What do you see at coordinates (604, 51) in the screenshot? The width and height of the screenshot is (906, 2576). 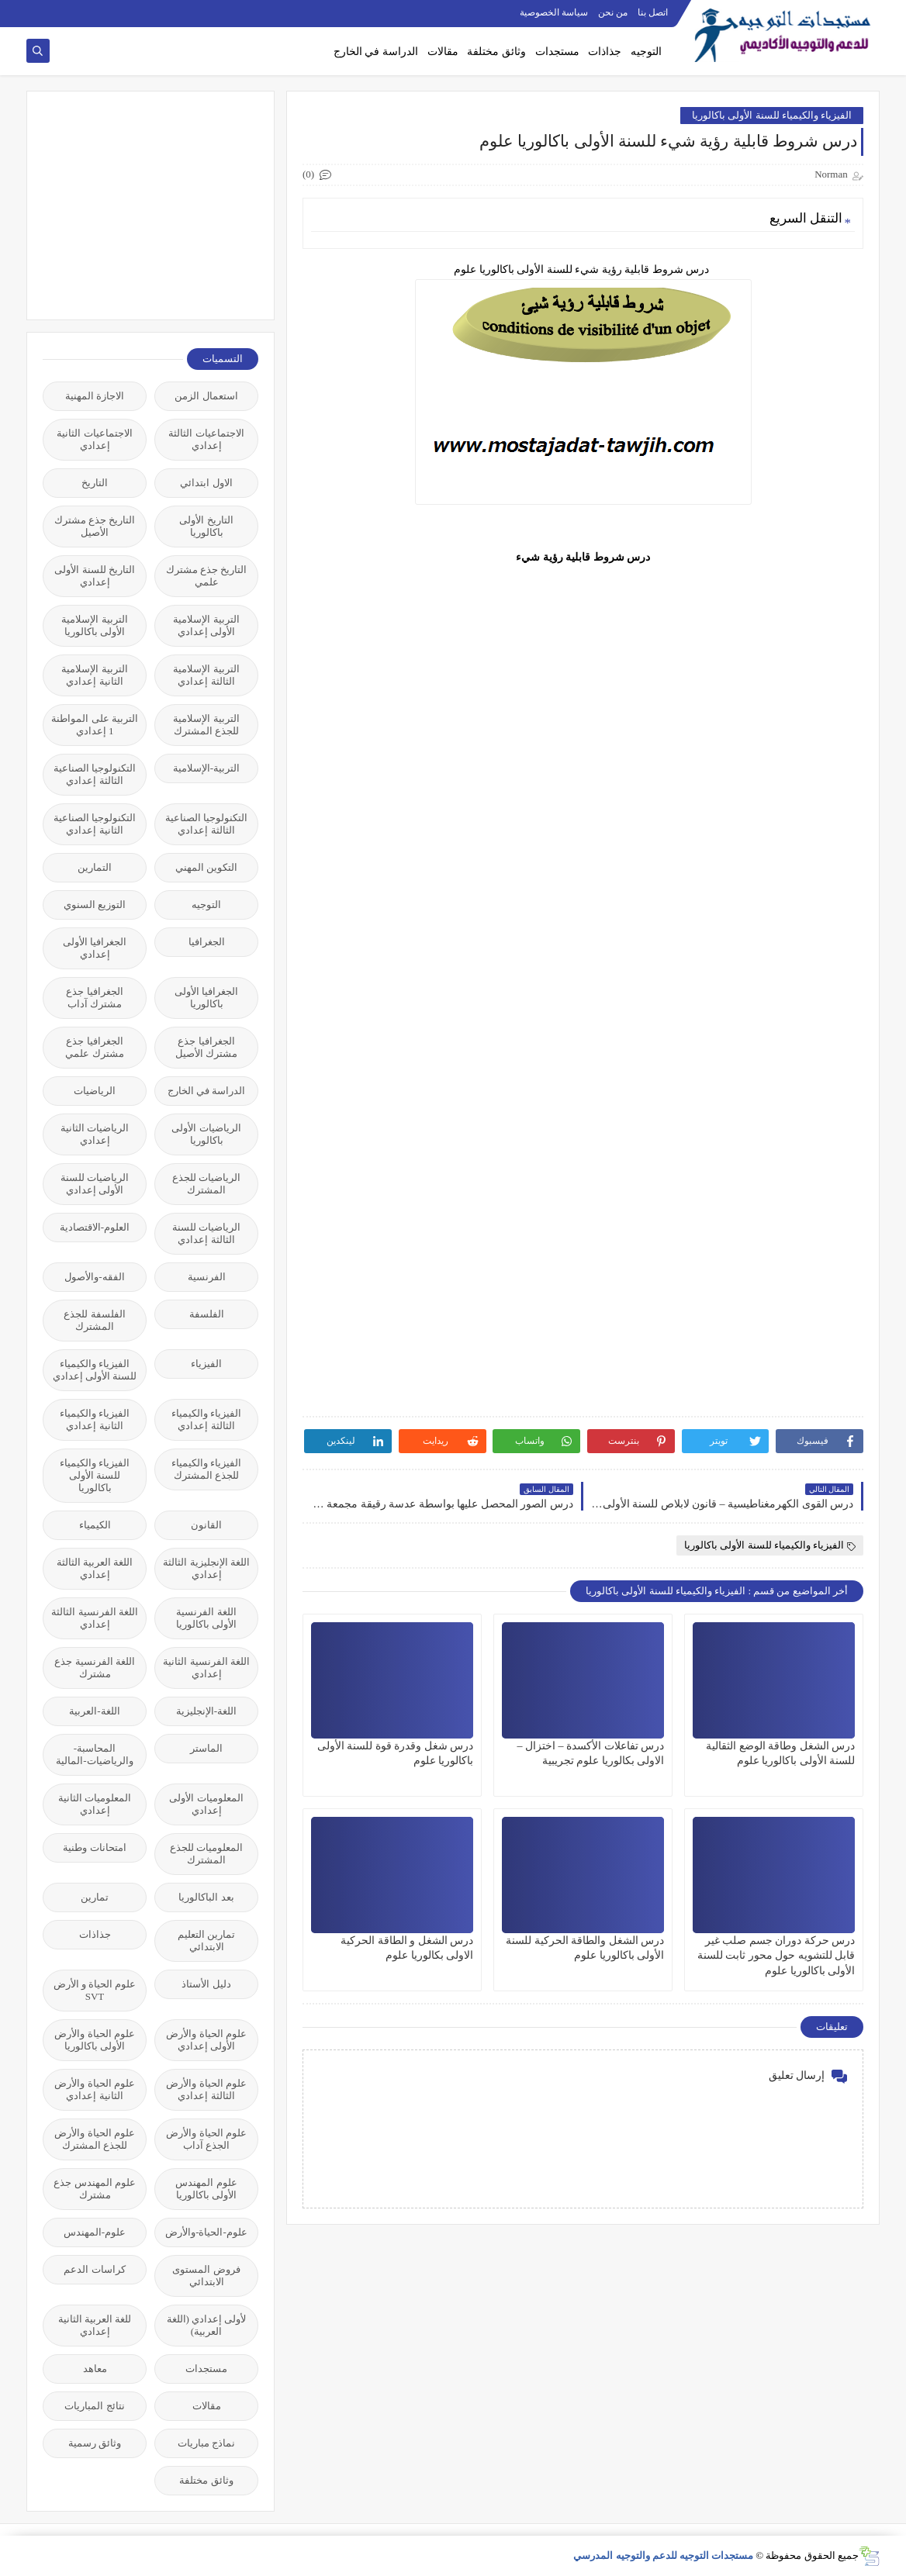 I see `جذاذات` at bounding box center [604, 51].